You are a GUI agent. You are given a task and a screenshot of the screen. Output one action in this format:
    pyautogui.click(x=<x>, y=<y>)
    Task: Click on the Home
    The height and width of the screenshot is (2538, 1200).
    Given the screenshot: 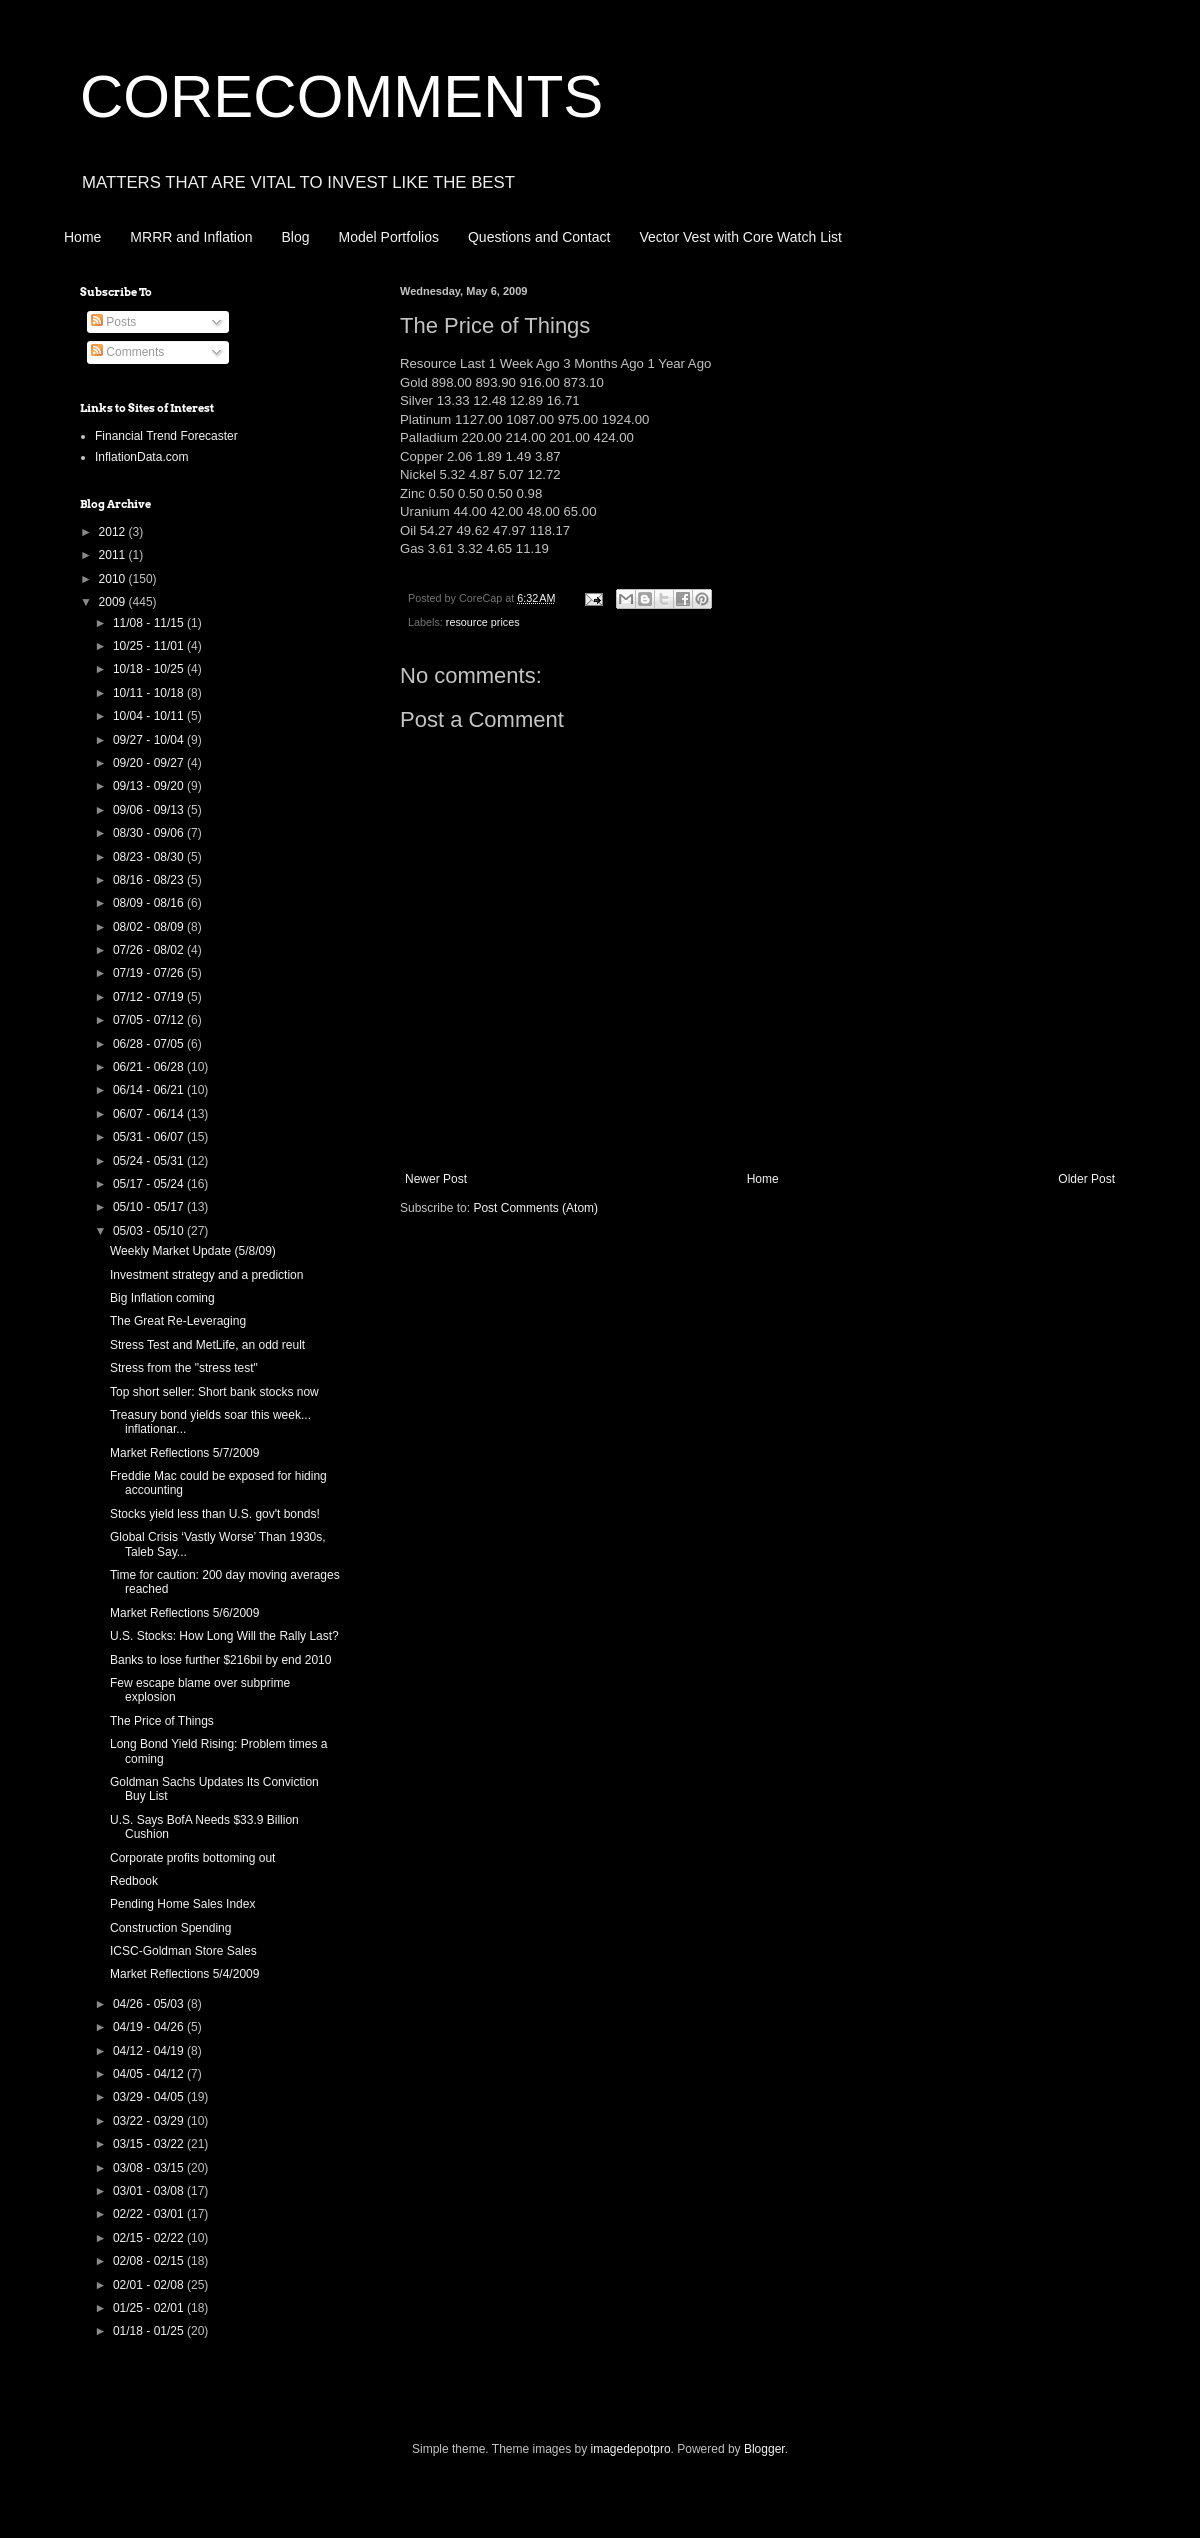 What is the action you would take?
    pyautogui.click(x=82, y=237)
    